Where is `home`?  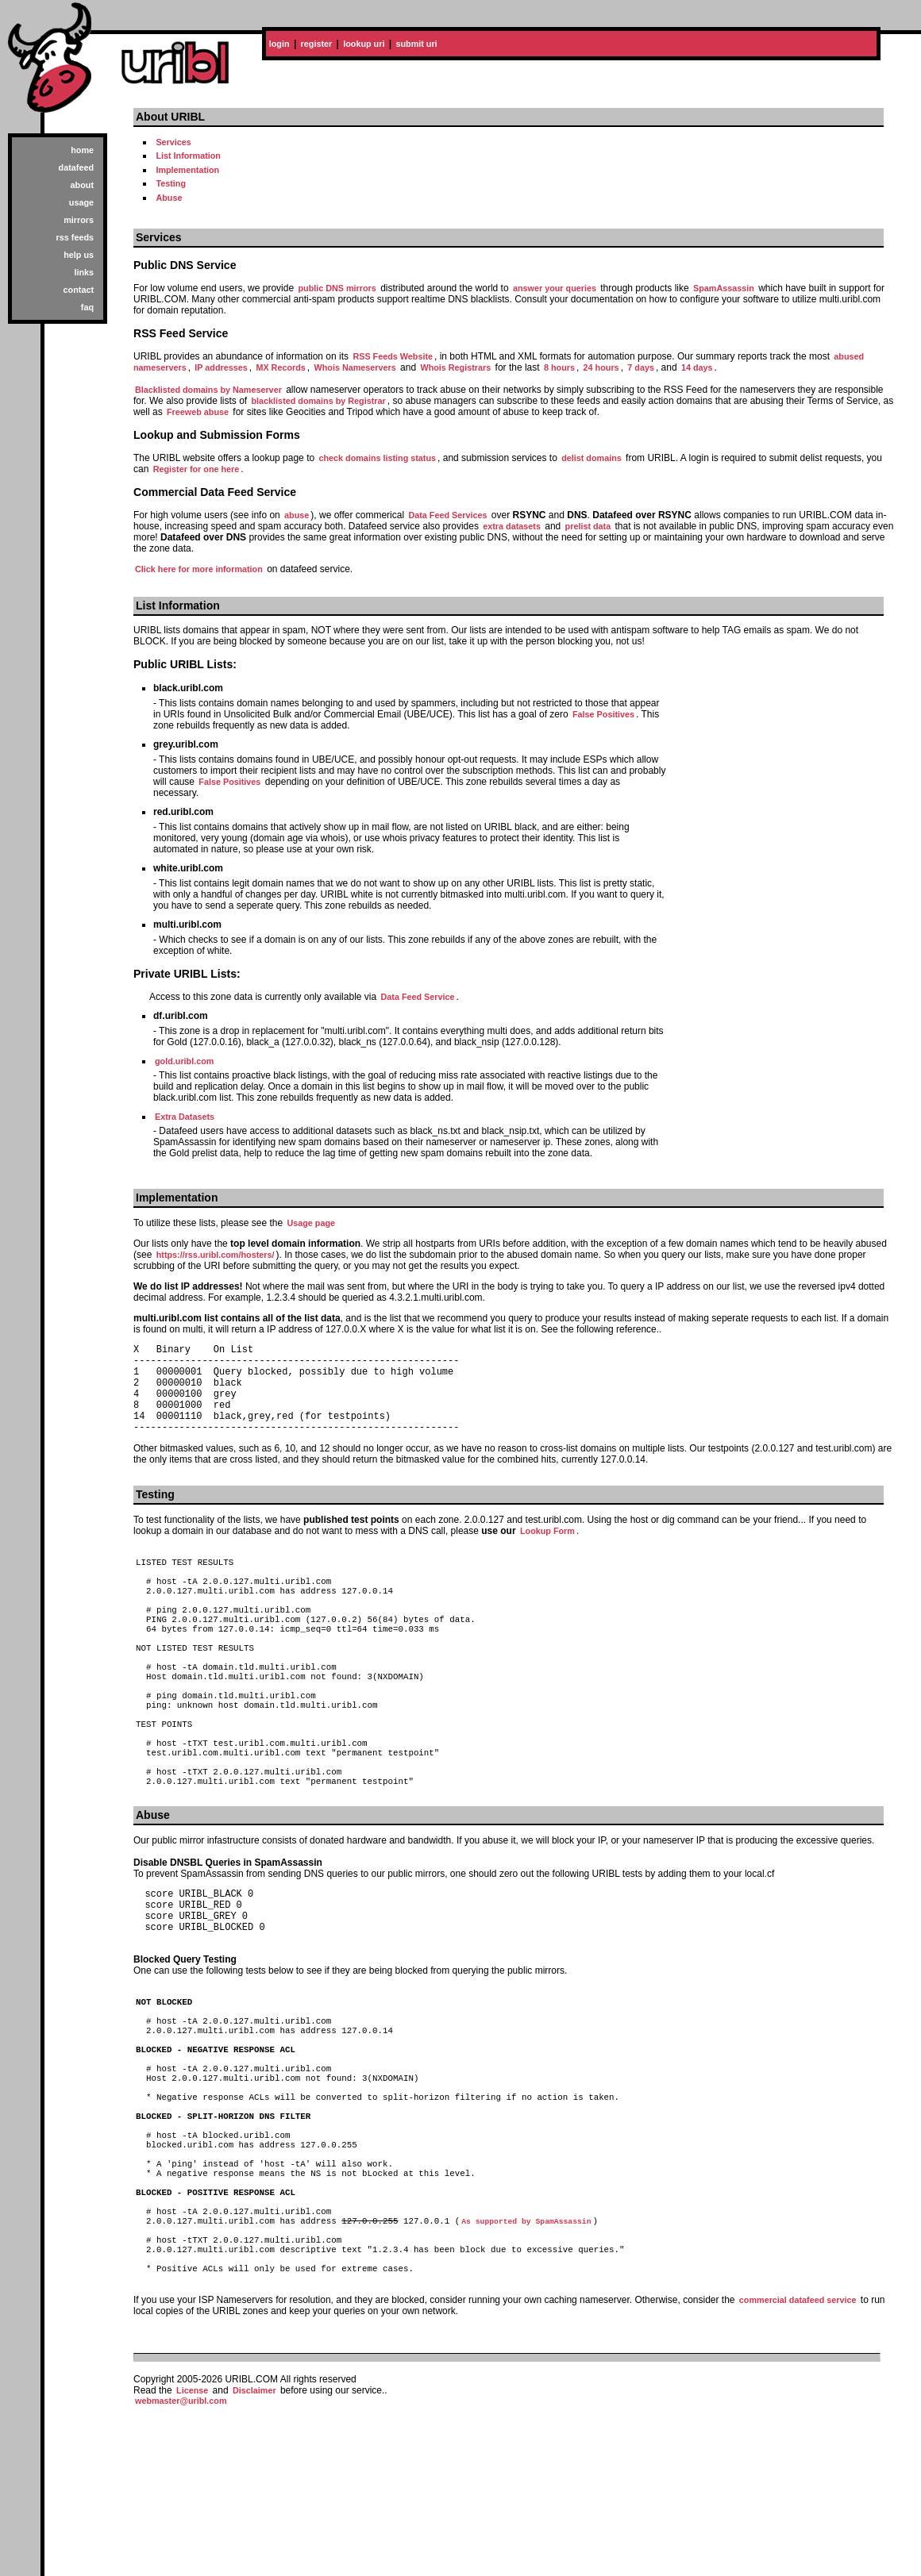
home is located at coordinates (82, 150).